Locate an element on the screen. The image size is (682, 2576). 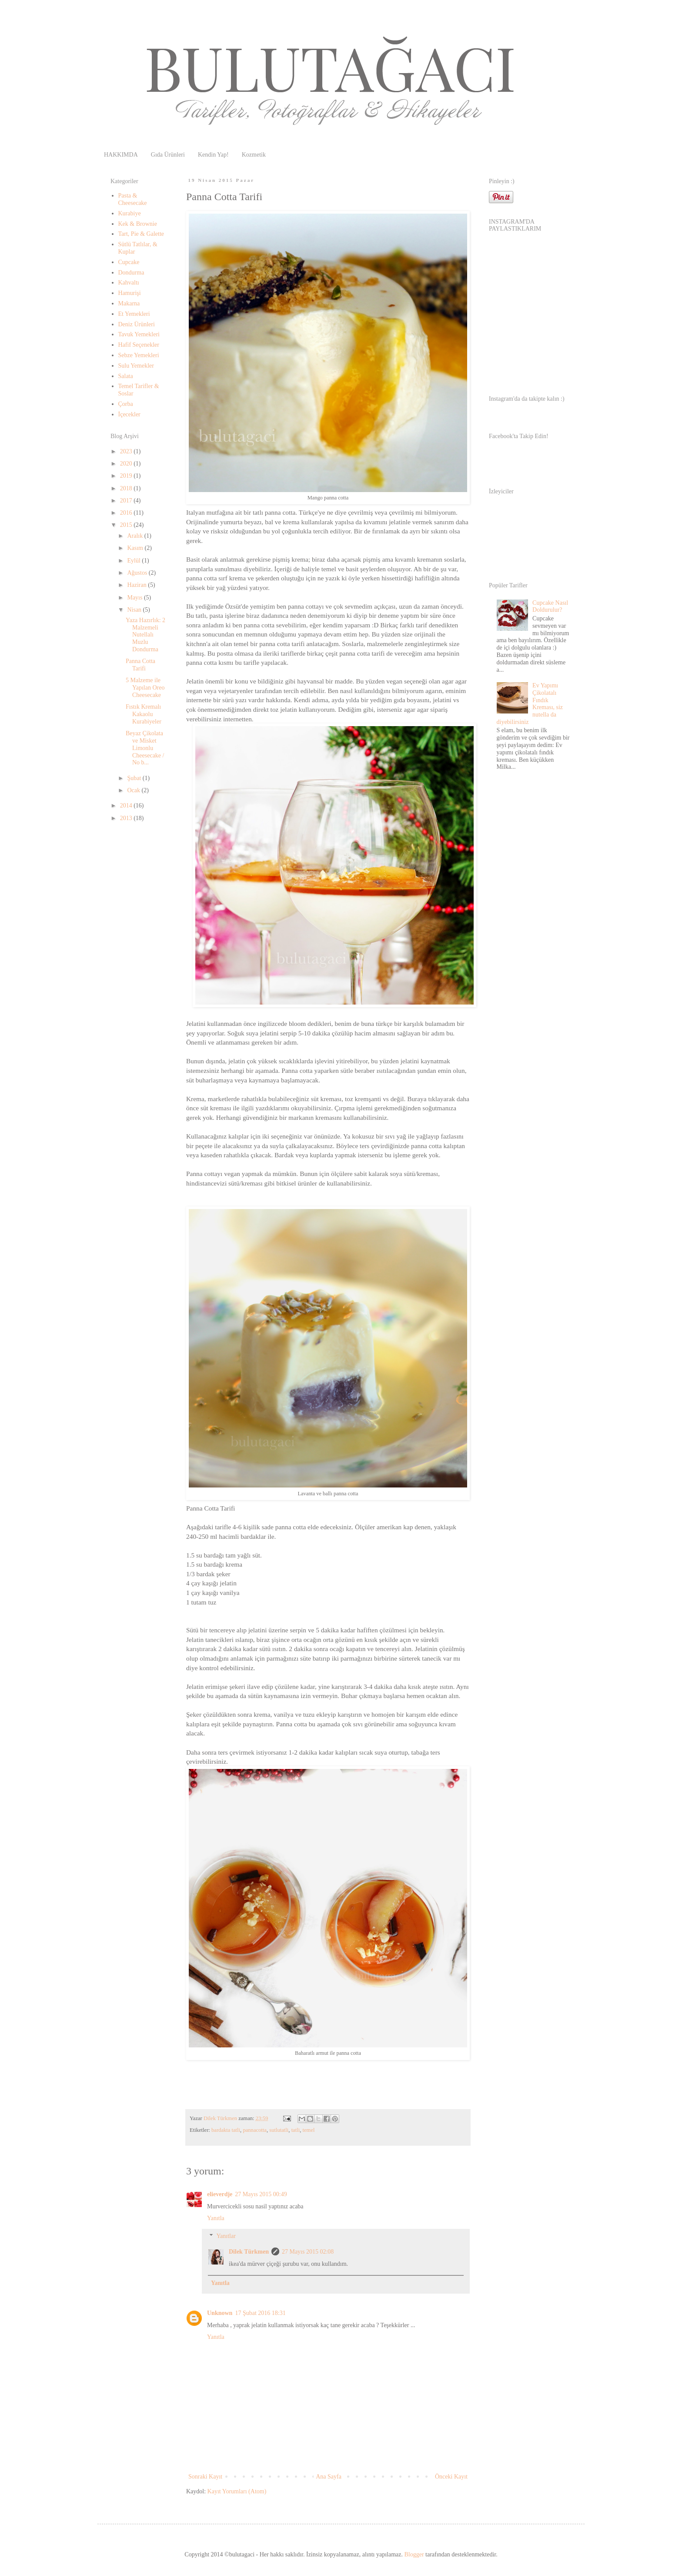
Hafif Seçenekler is located at coordinates (138, 345).